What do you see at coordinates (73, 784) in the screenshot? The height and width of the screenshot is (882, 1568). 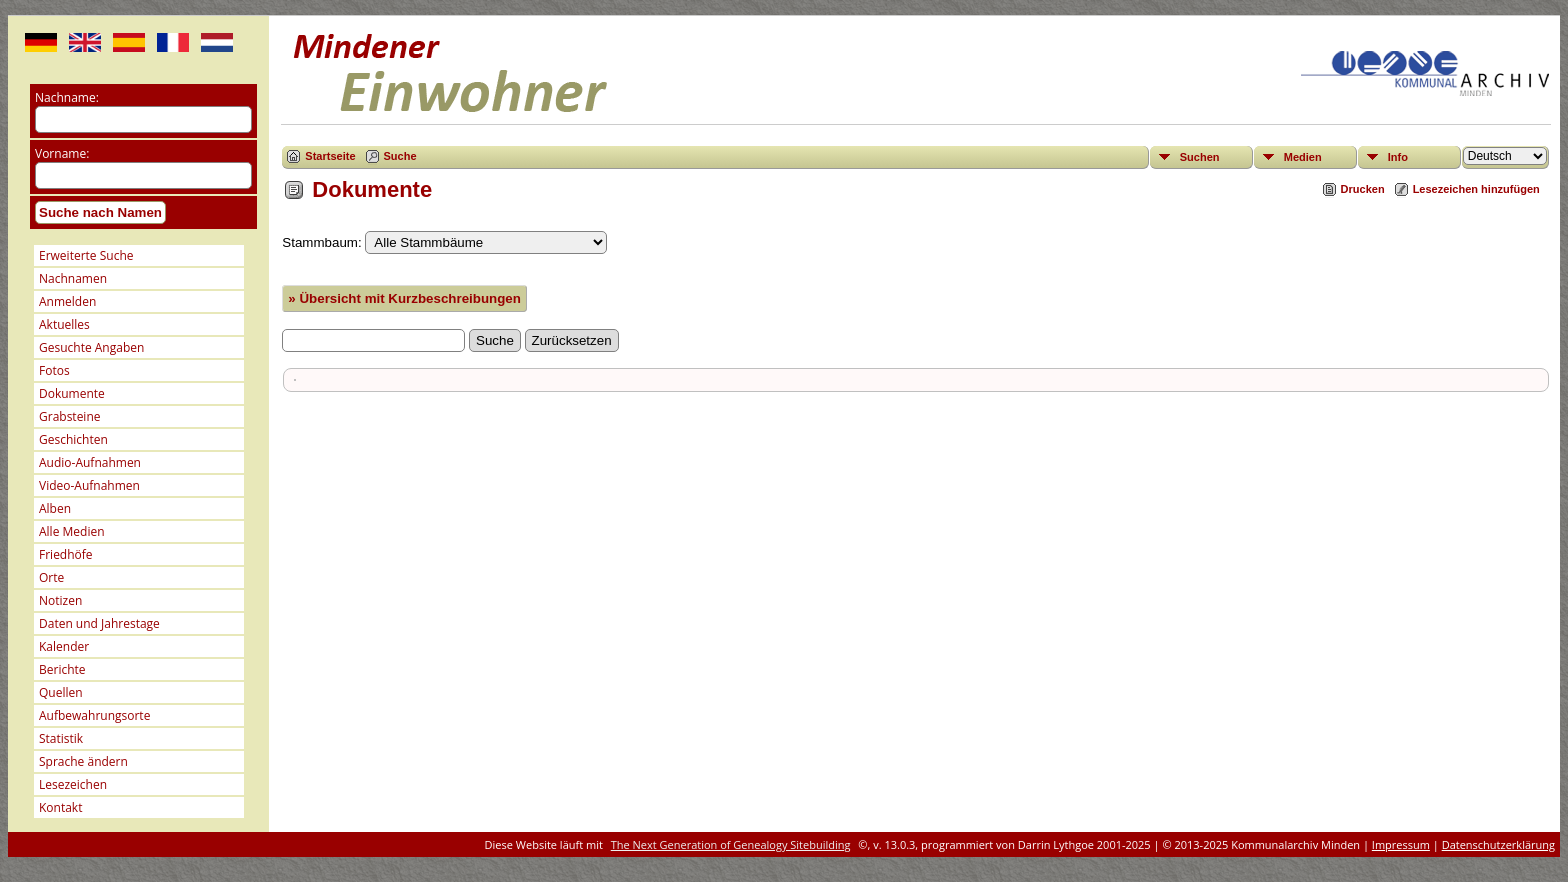 I see `Lesezeichen` at bounding box center [73, 784].